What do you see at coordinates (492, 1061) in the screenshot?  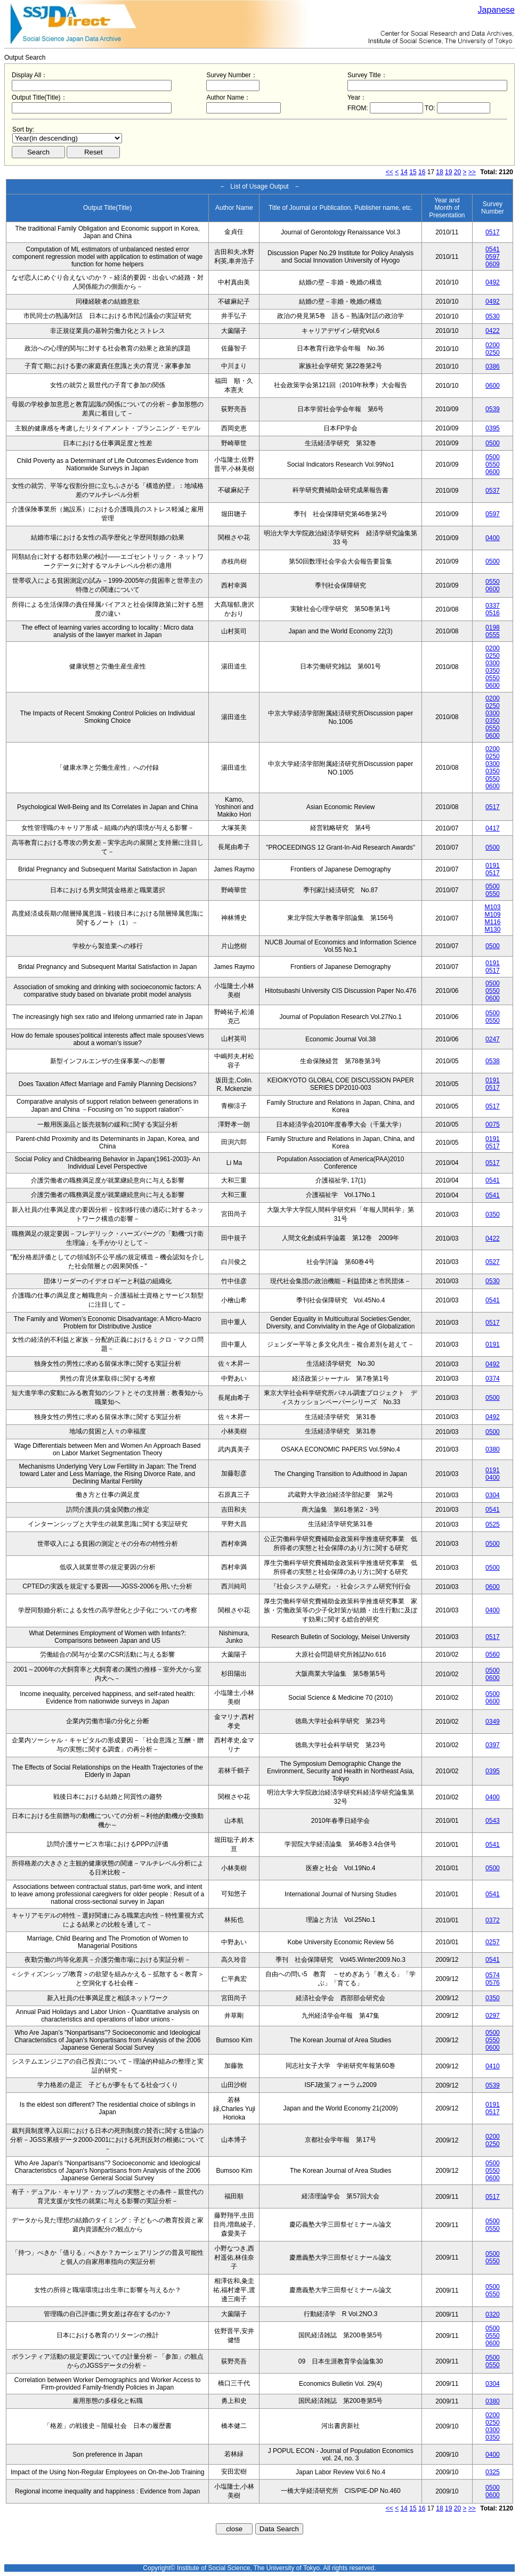 I see `0538` at bounding box center [492, 1061].